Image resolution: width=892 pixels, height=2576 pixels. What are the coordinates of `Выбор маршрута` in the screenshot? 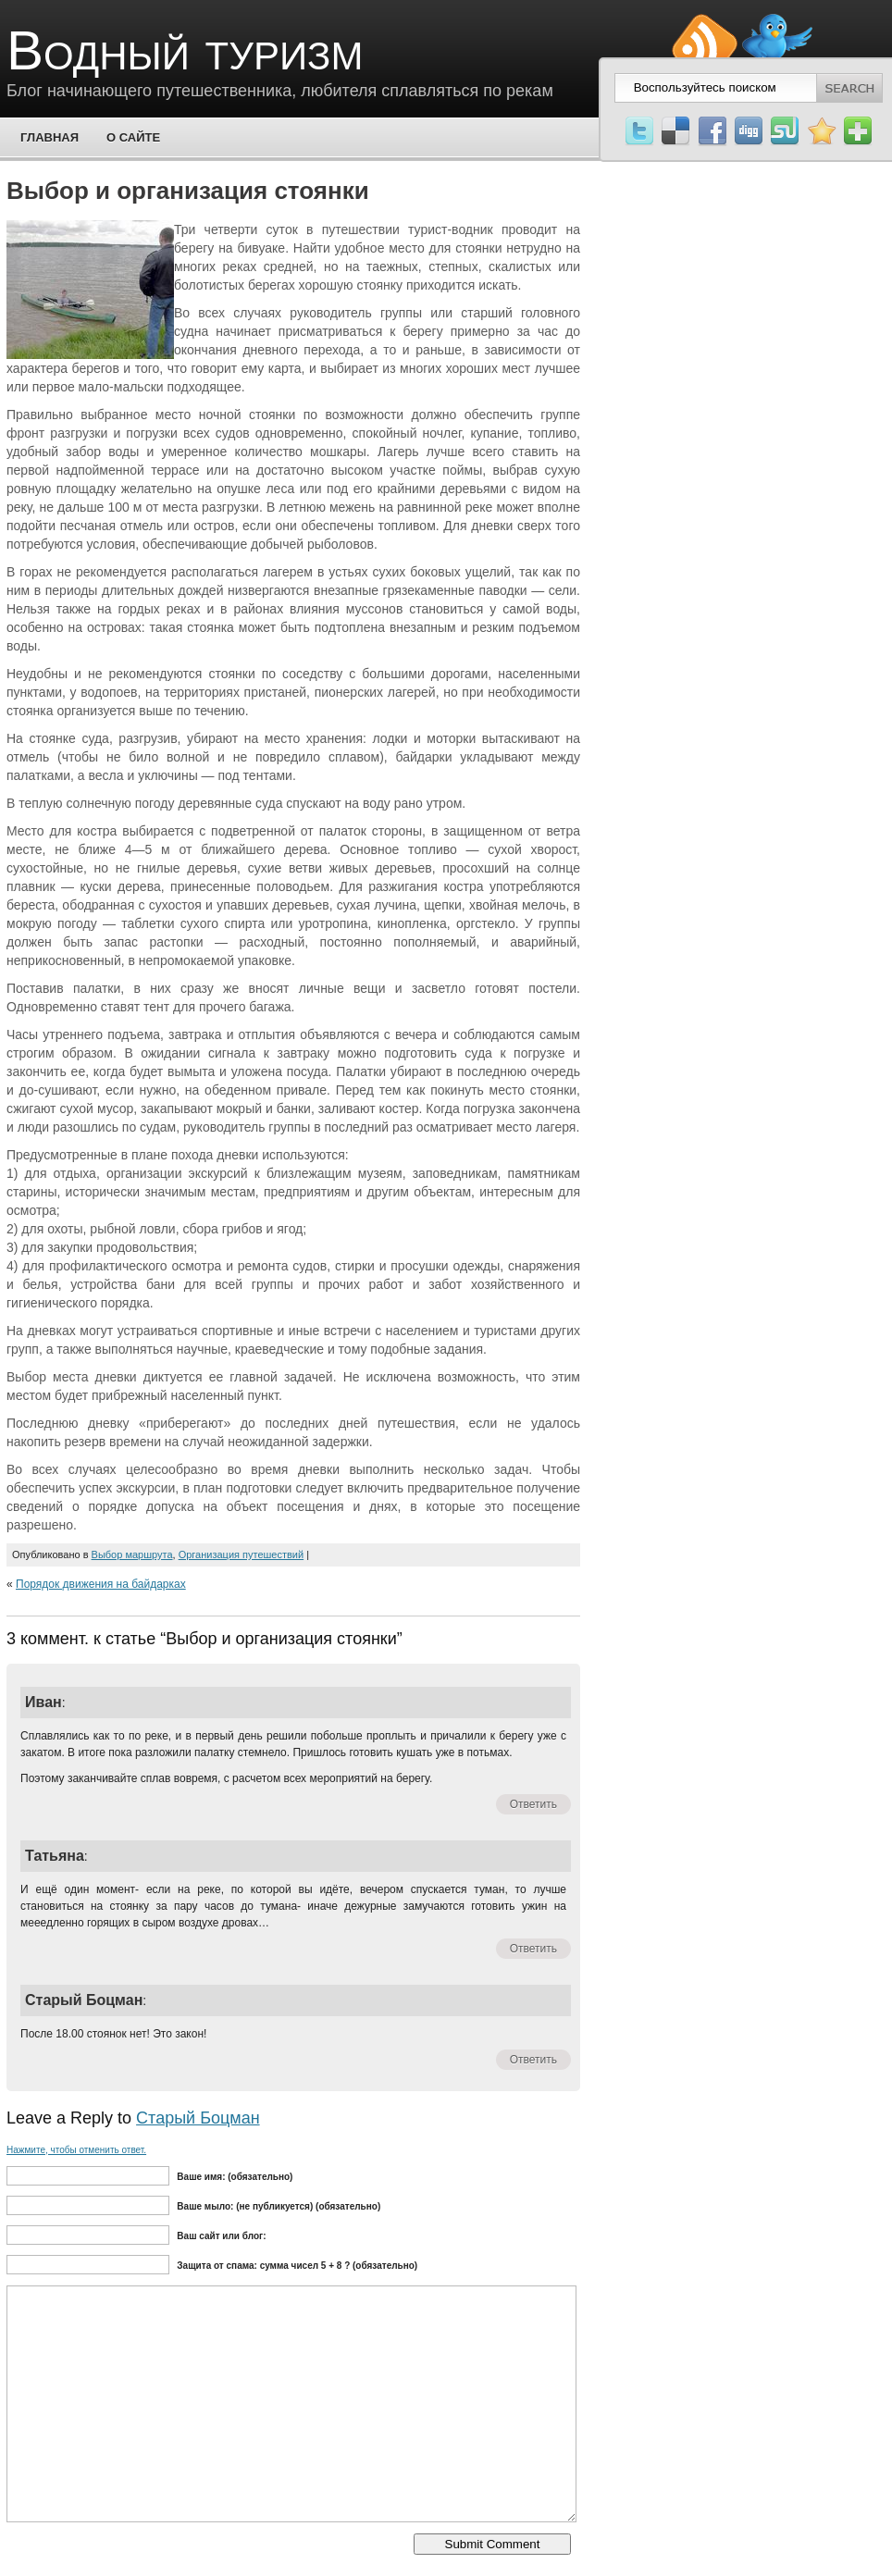 It's located at (132, 1554).